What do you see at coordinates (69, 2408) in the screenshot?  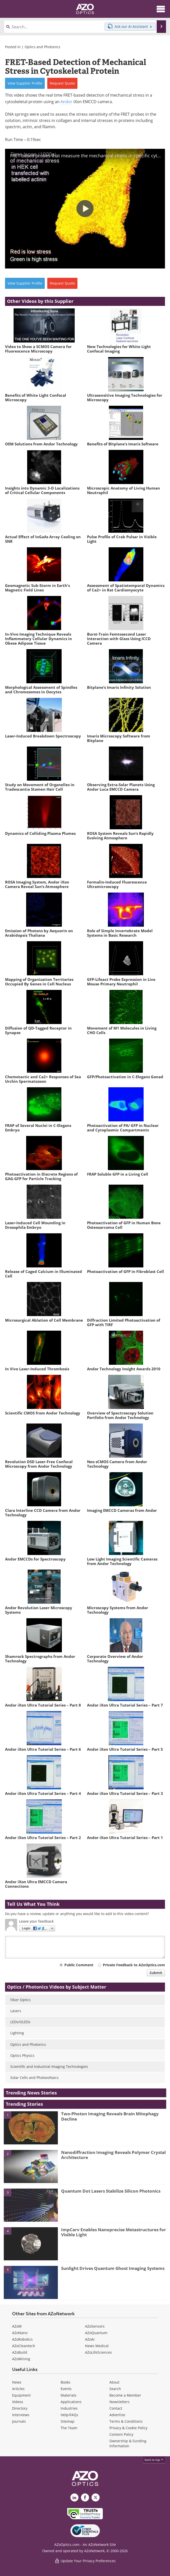 I see `Industries` at bounding box center [69, 2408].